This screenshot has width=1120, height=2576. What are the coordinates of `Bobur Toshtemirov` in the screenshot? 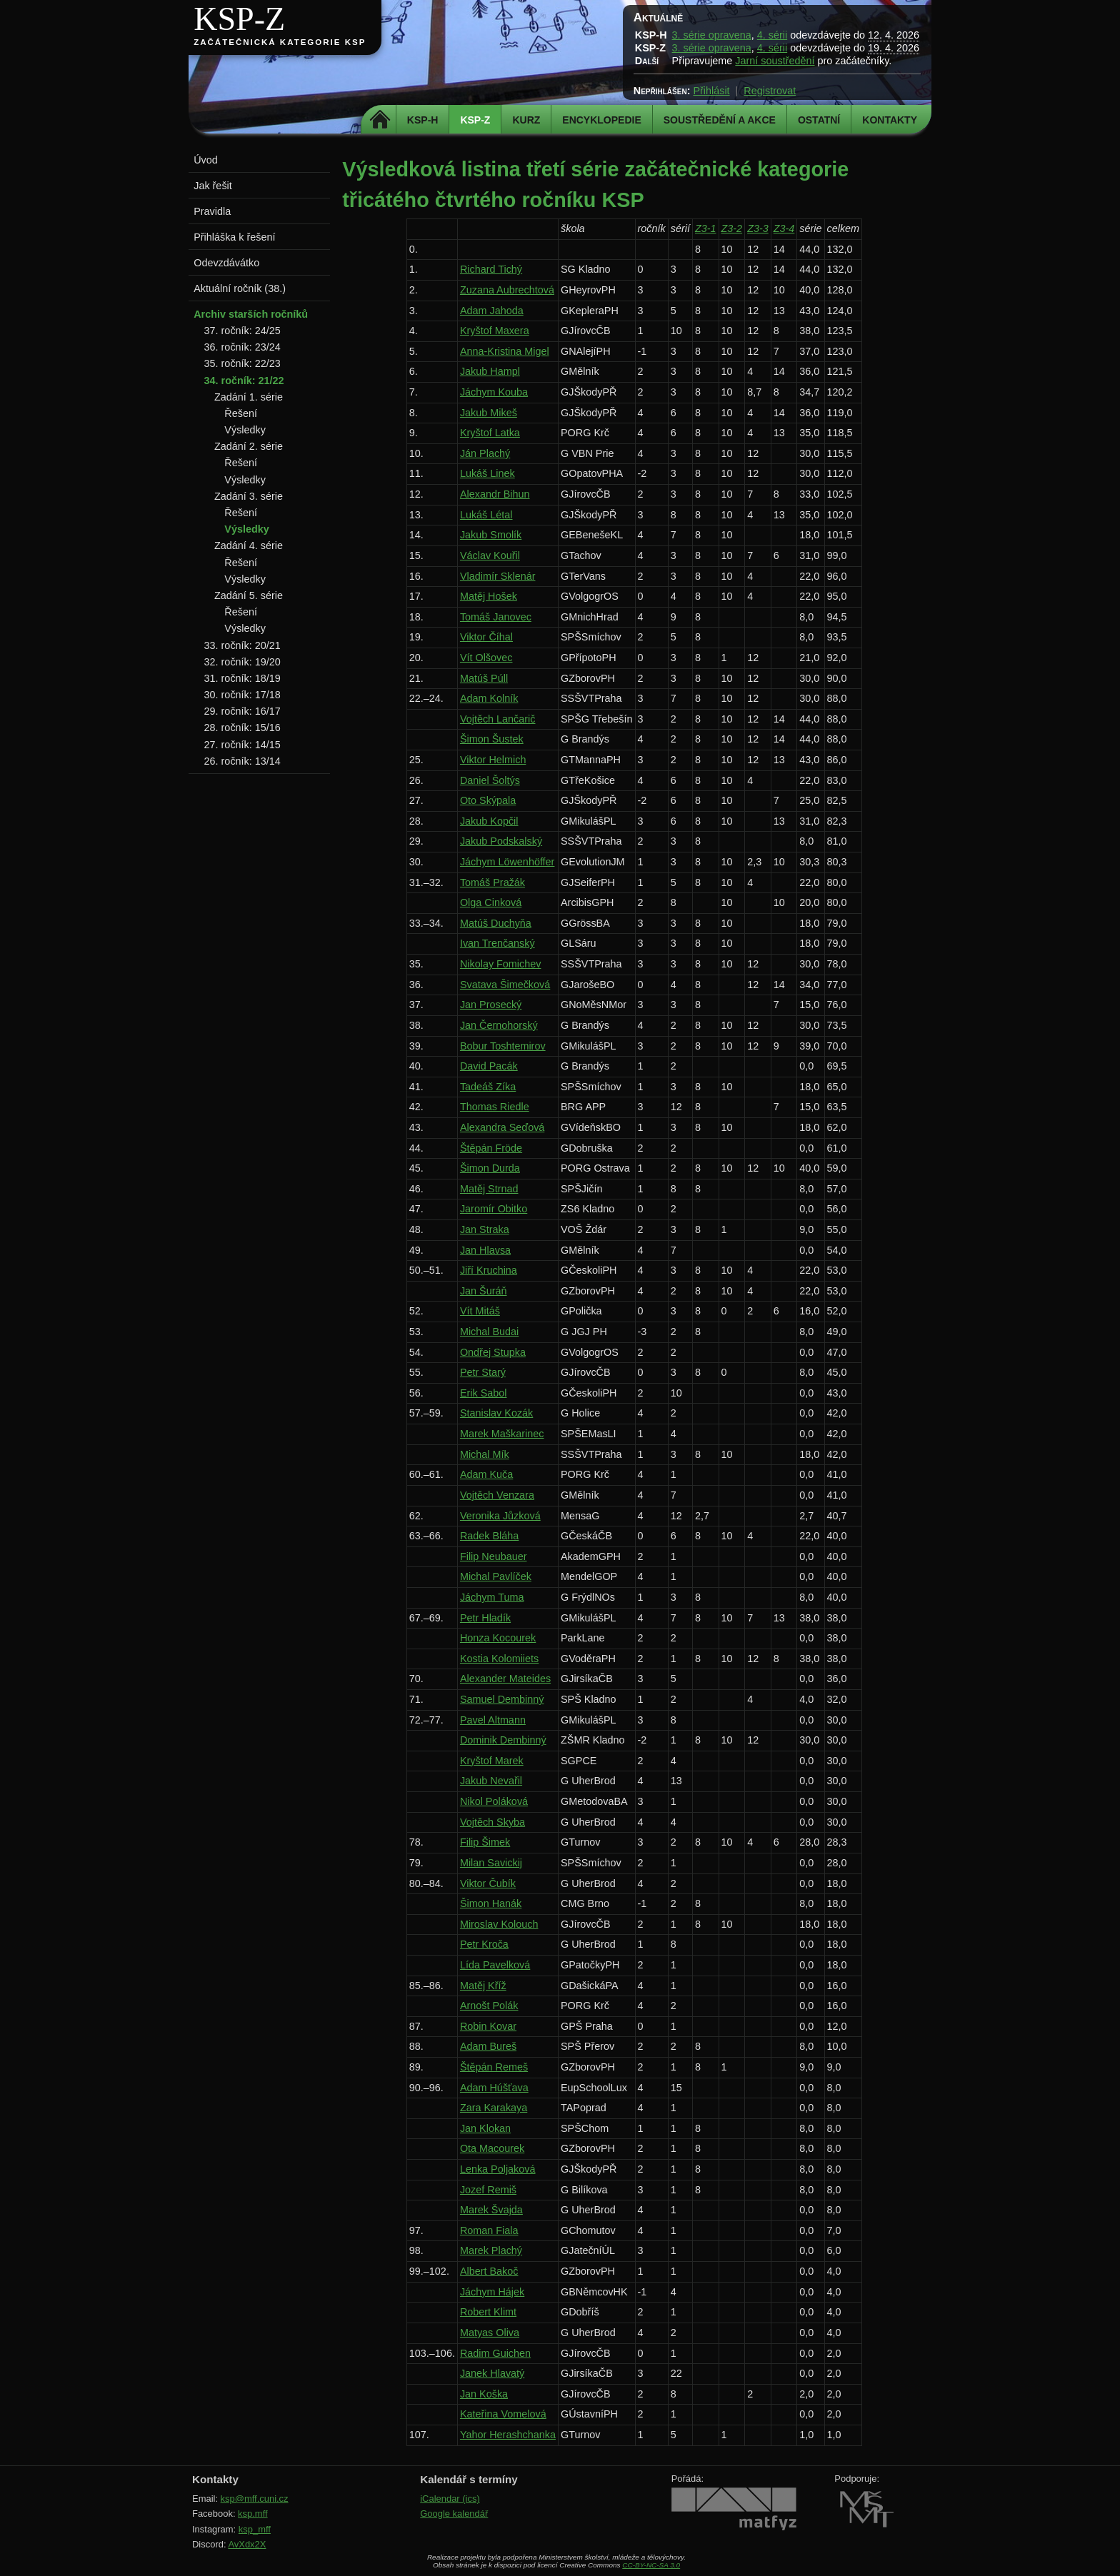 It's located at (503, 1046).